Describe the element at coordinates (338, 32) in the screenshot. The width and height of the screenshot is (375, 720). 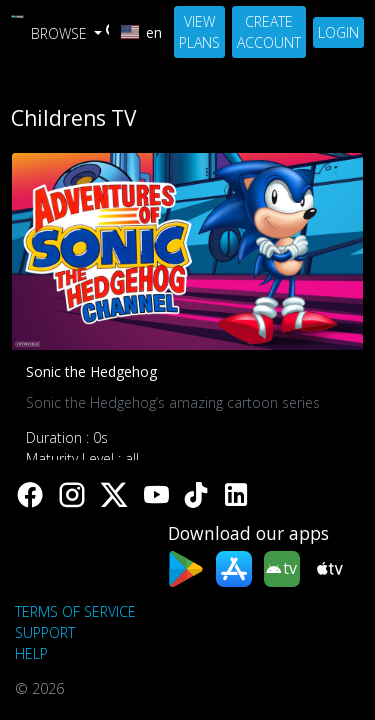
I see `Login` at that location.